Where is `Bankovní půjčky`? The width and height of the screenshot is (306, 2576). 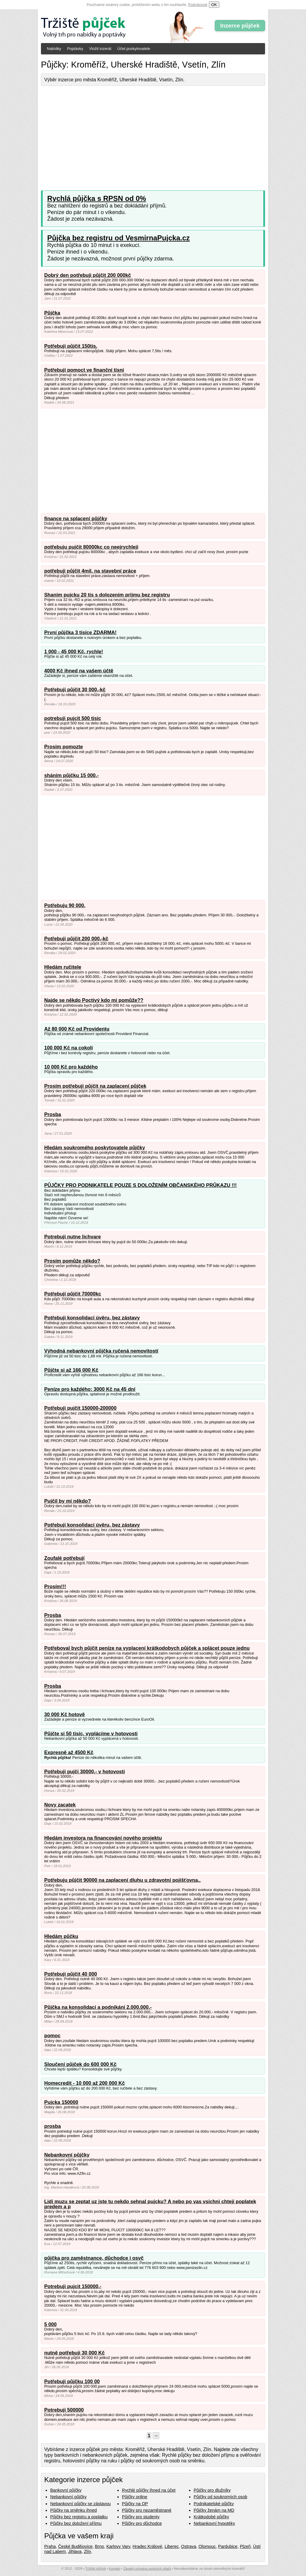
Bankovní půjčky is located at coordinates (66, 2490).